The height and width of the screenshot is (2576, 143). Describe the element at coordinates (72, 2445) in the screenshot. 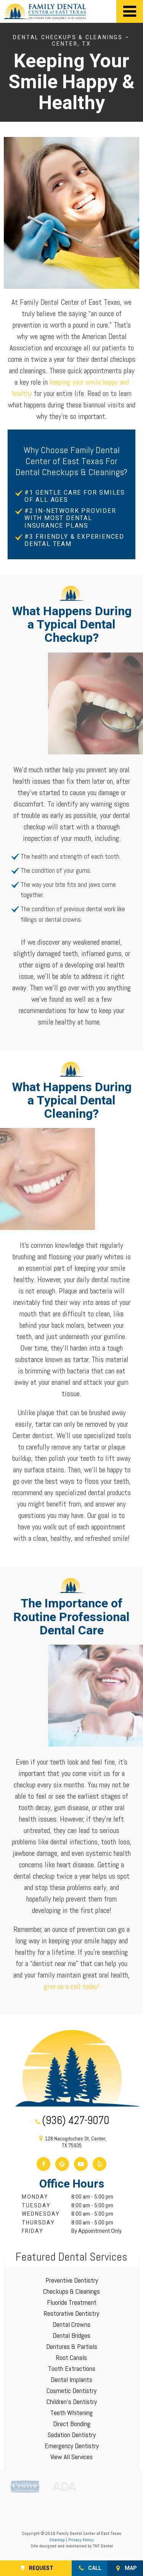

I see `Emergency Dentistry` at that location.